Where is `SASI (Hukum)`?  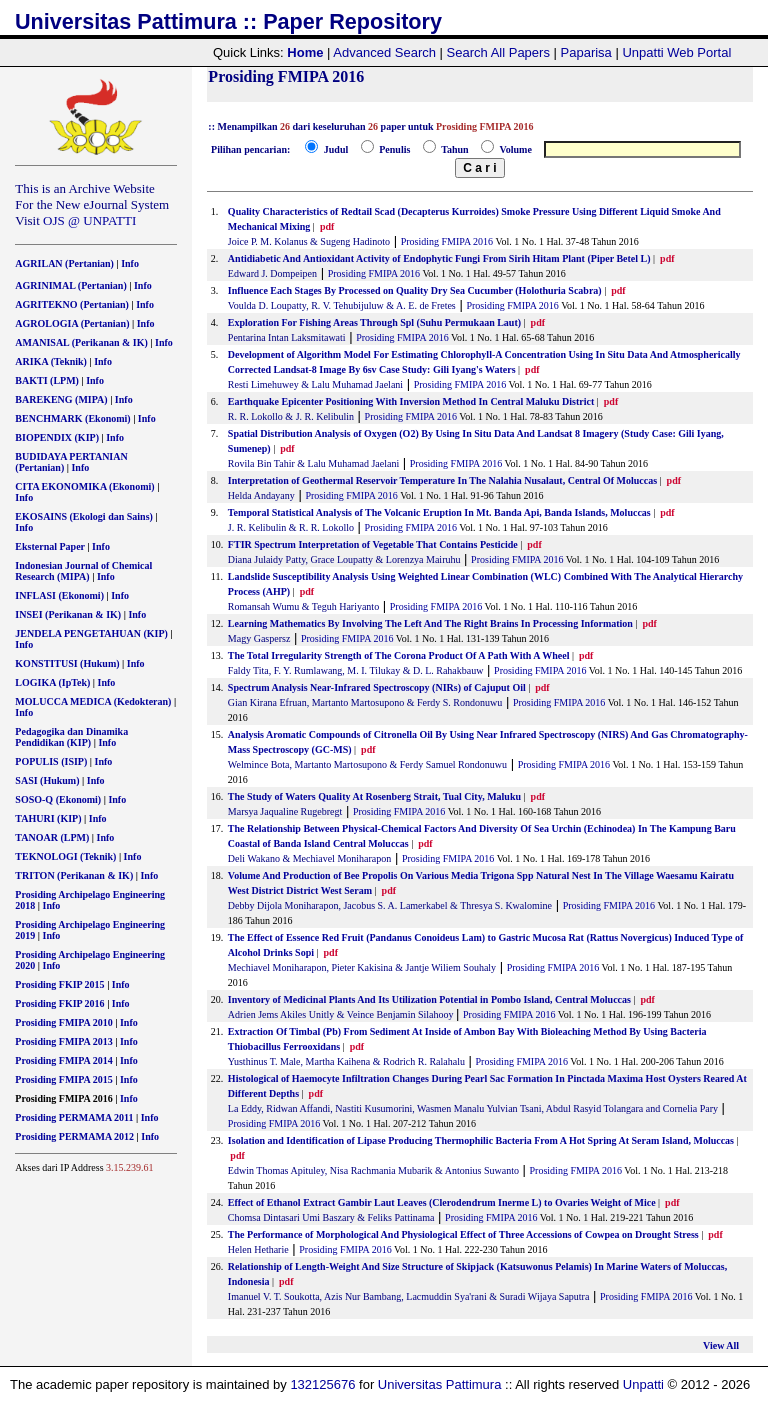 SASI (Hukum) is located at coordinates (47, 780).